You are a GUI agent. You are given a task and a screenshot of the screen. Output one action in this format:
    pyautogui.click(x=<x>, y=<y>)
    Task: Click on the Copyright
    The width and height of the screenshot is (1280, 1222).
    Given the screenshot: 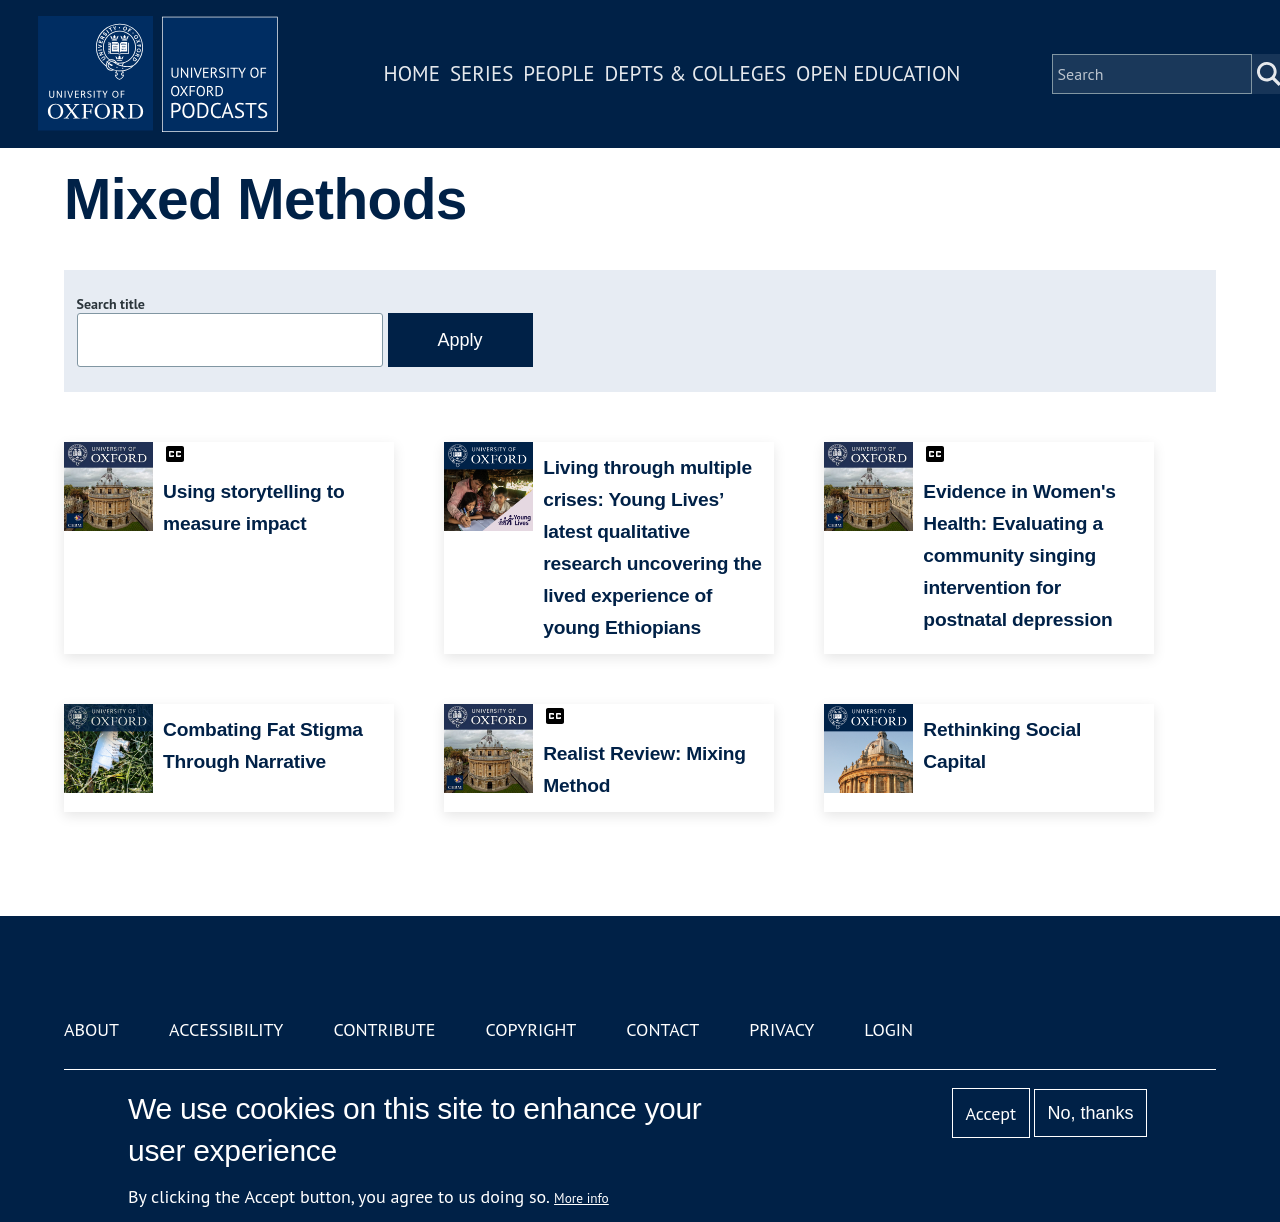 What is the action you would take?
    pyautogui.click(x=530, y=1029)
    